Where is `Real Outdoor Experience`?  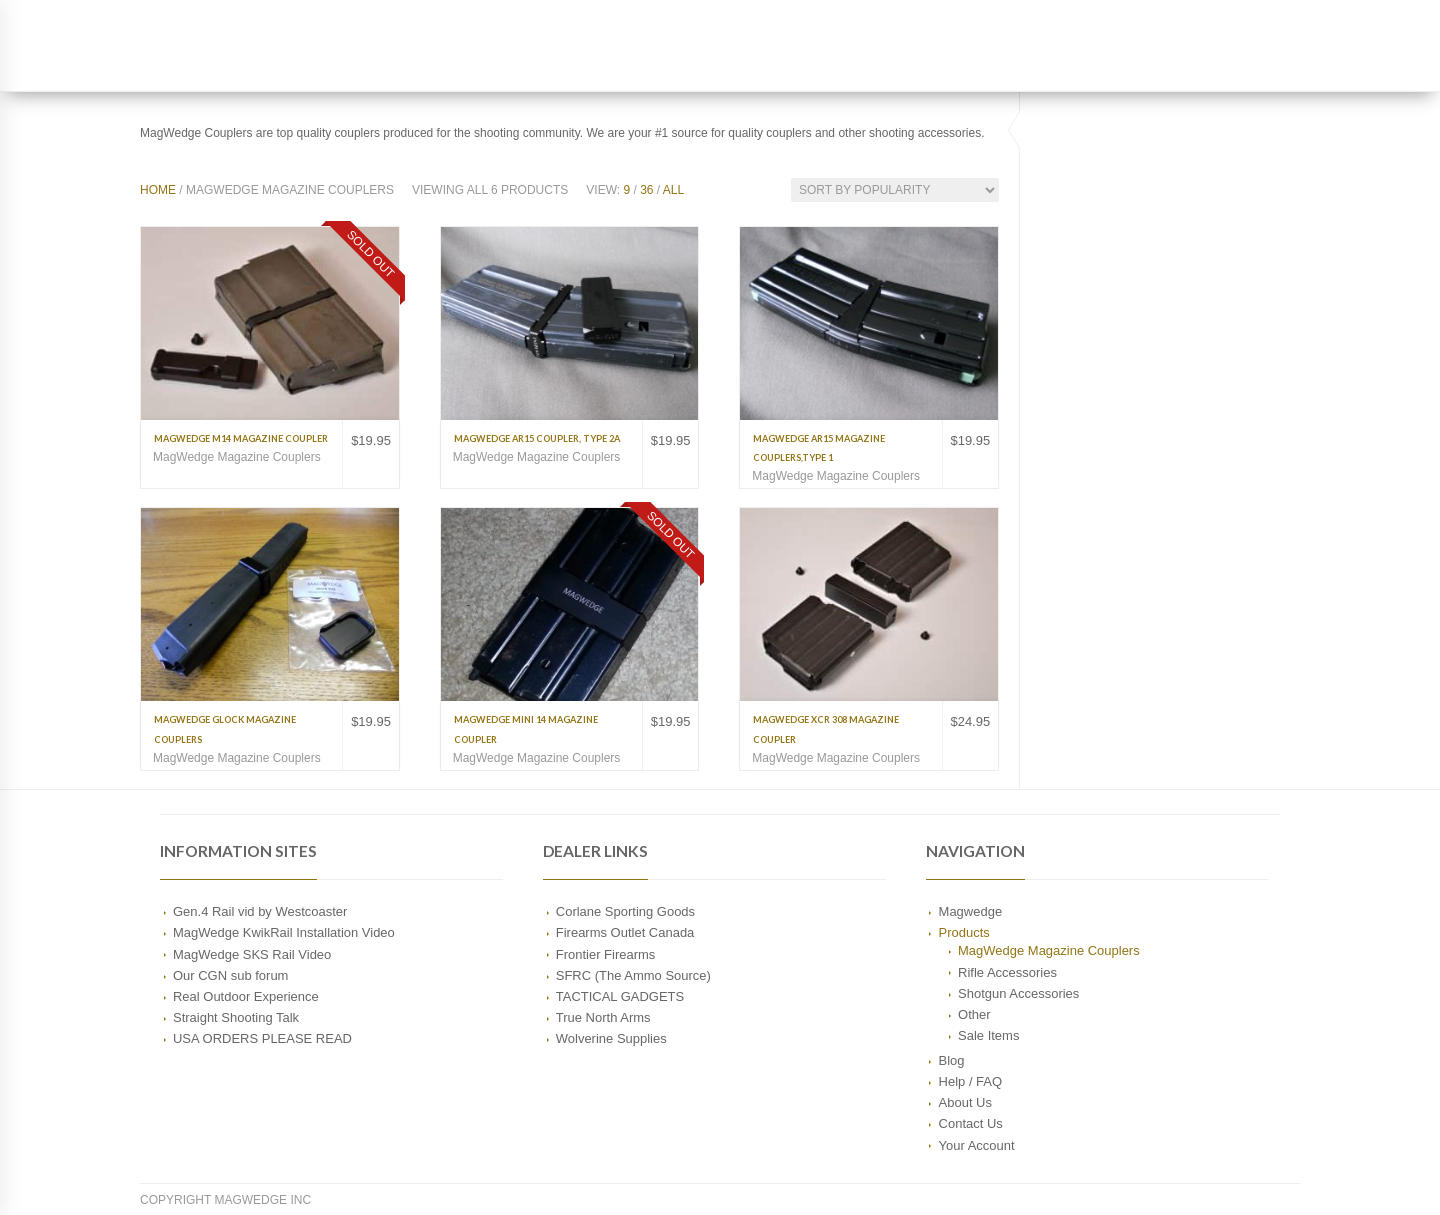 Real Outdoor Experience is located at coordinates (246, 996).